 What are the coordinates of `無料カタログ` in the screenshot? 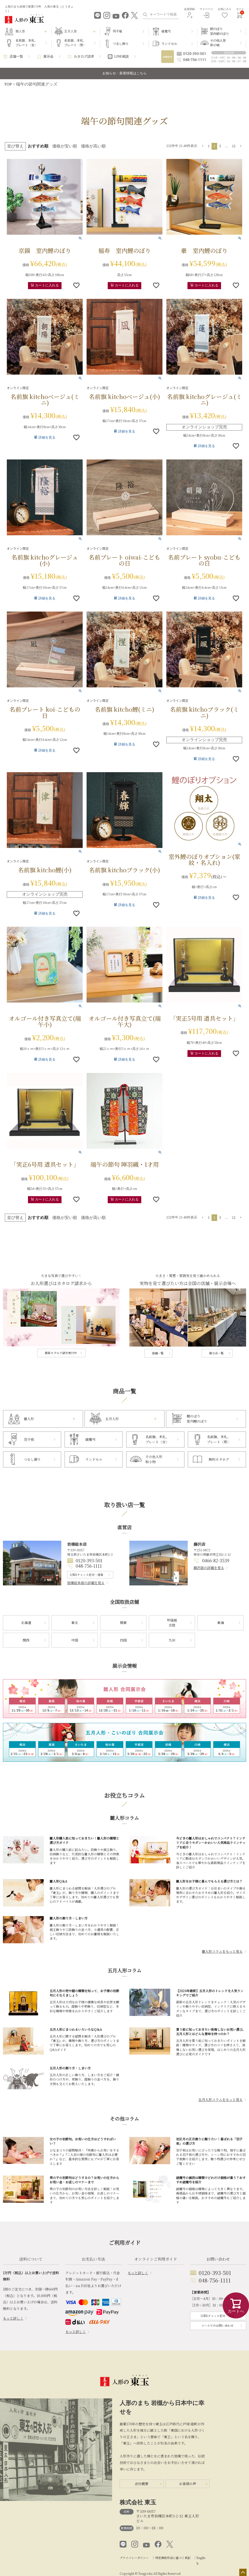 It's located at (219, 1459).